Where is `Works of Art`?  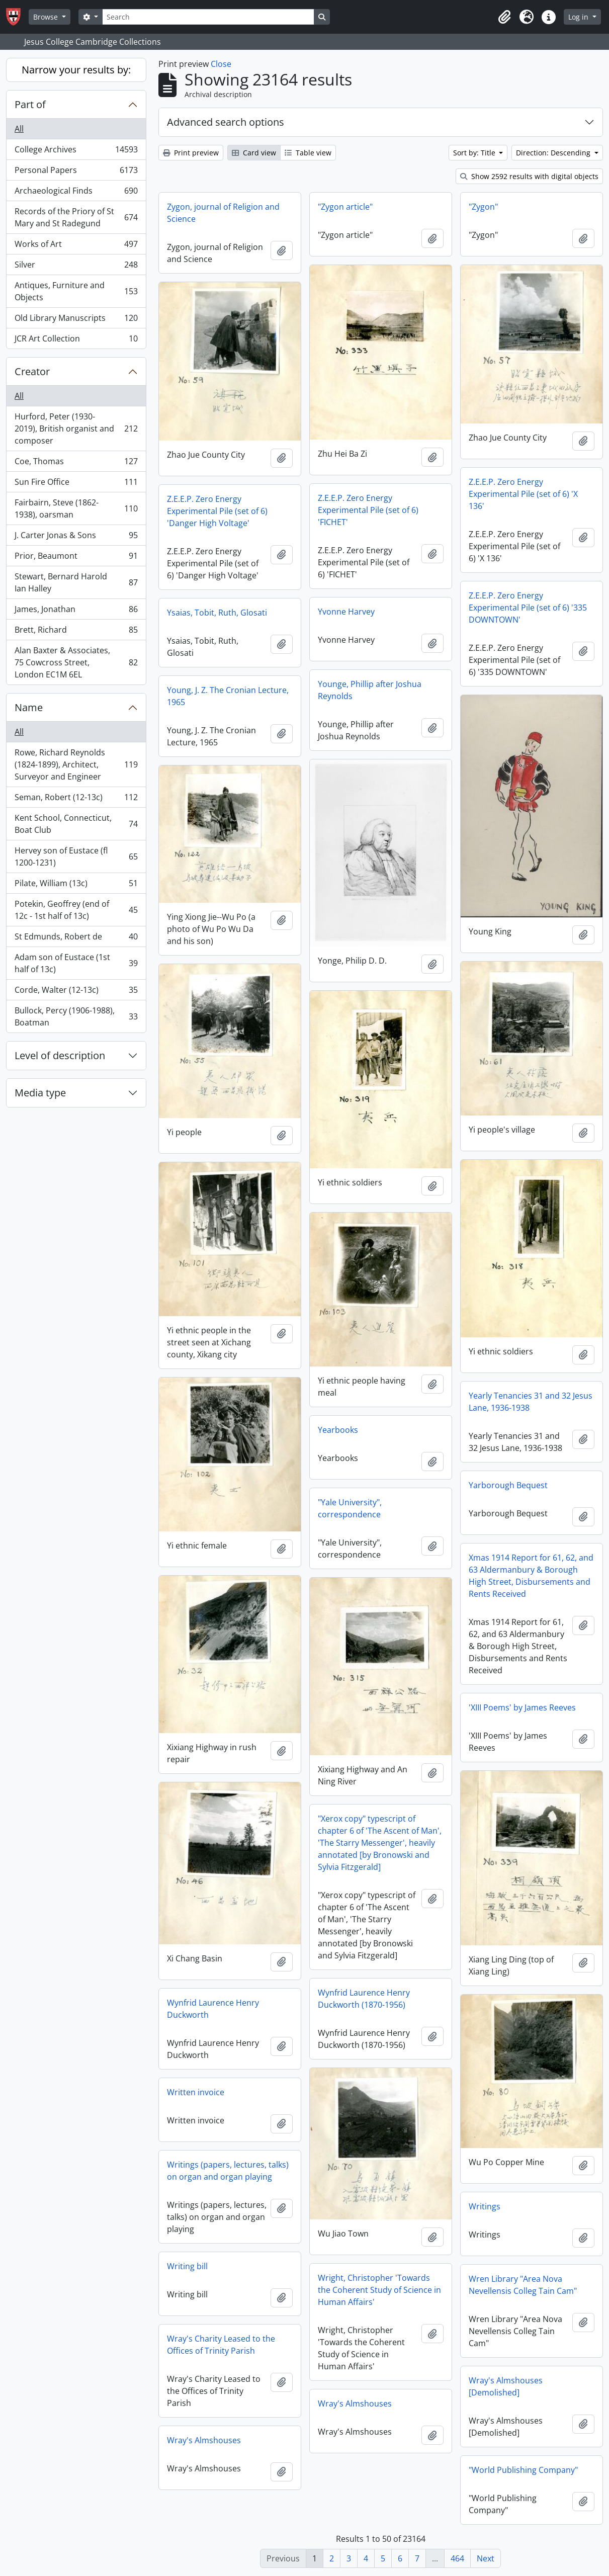
Works of Art is located at coordinates (76, 246).